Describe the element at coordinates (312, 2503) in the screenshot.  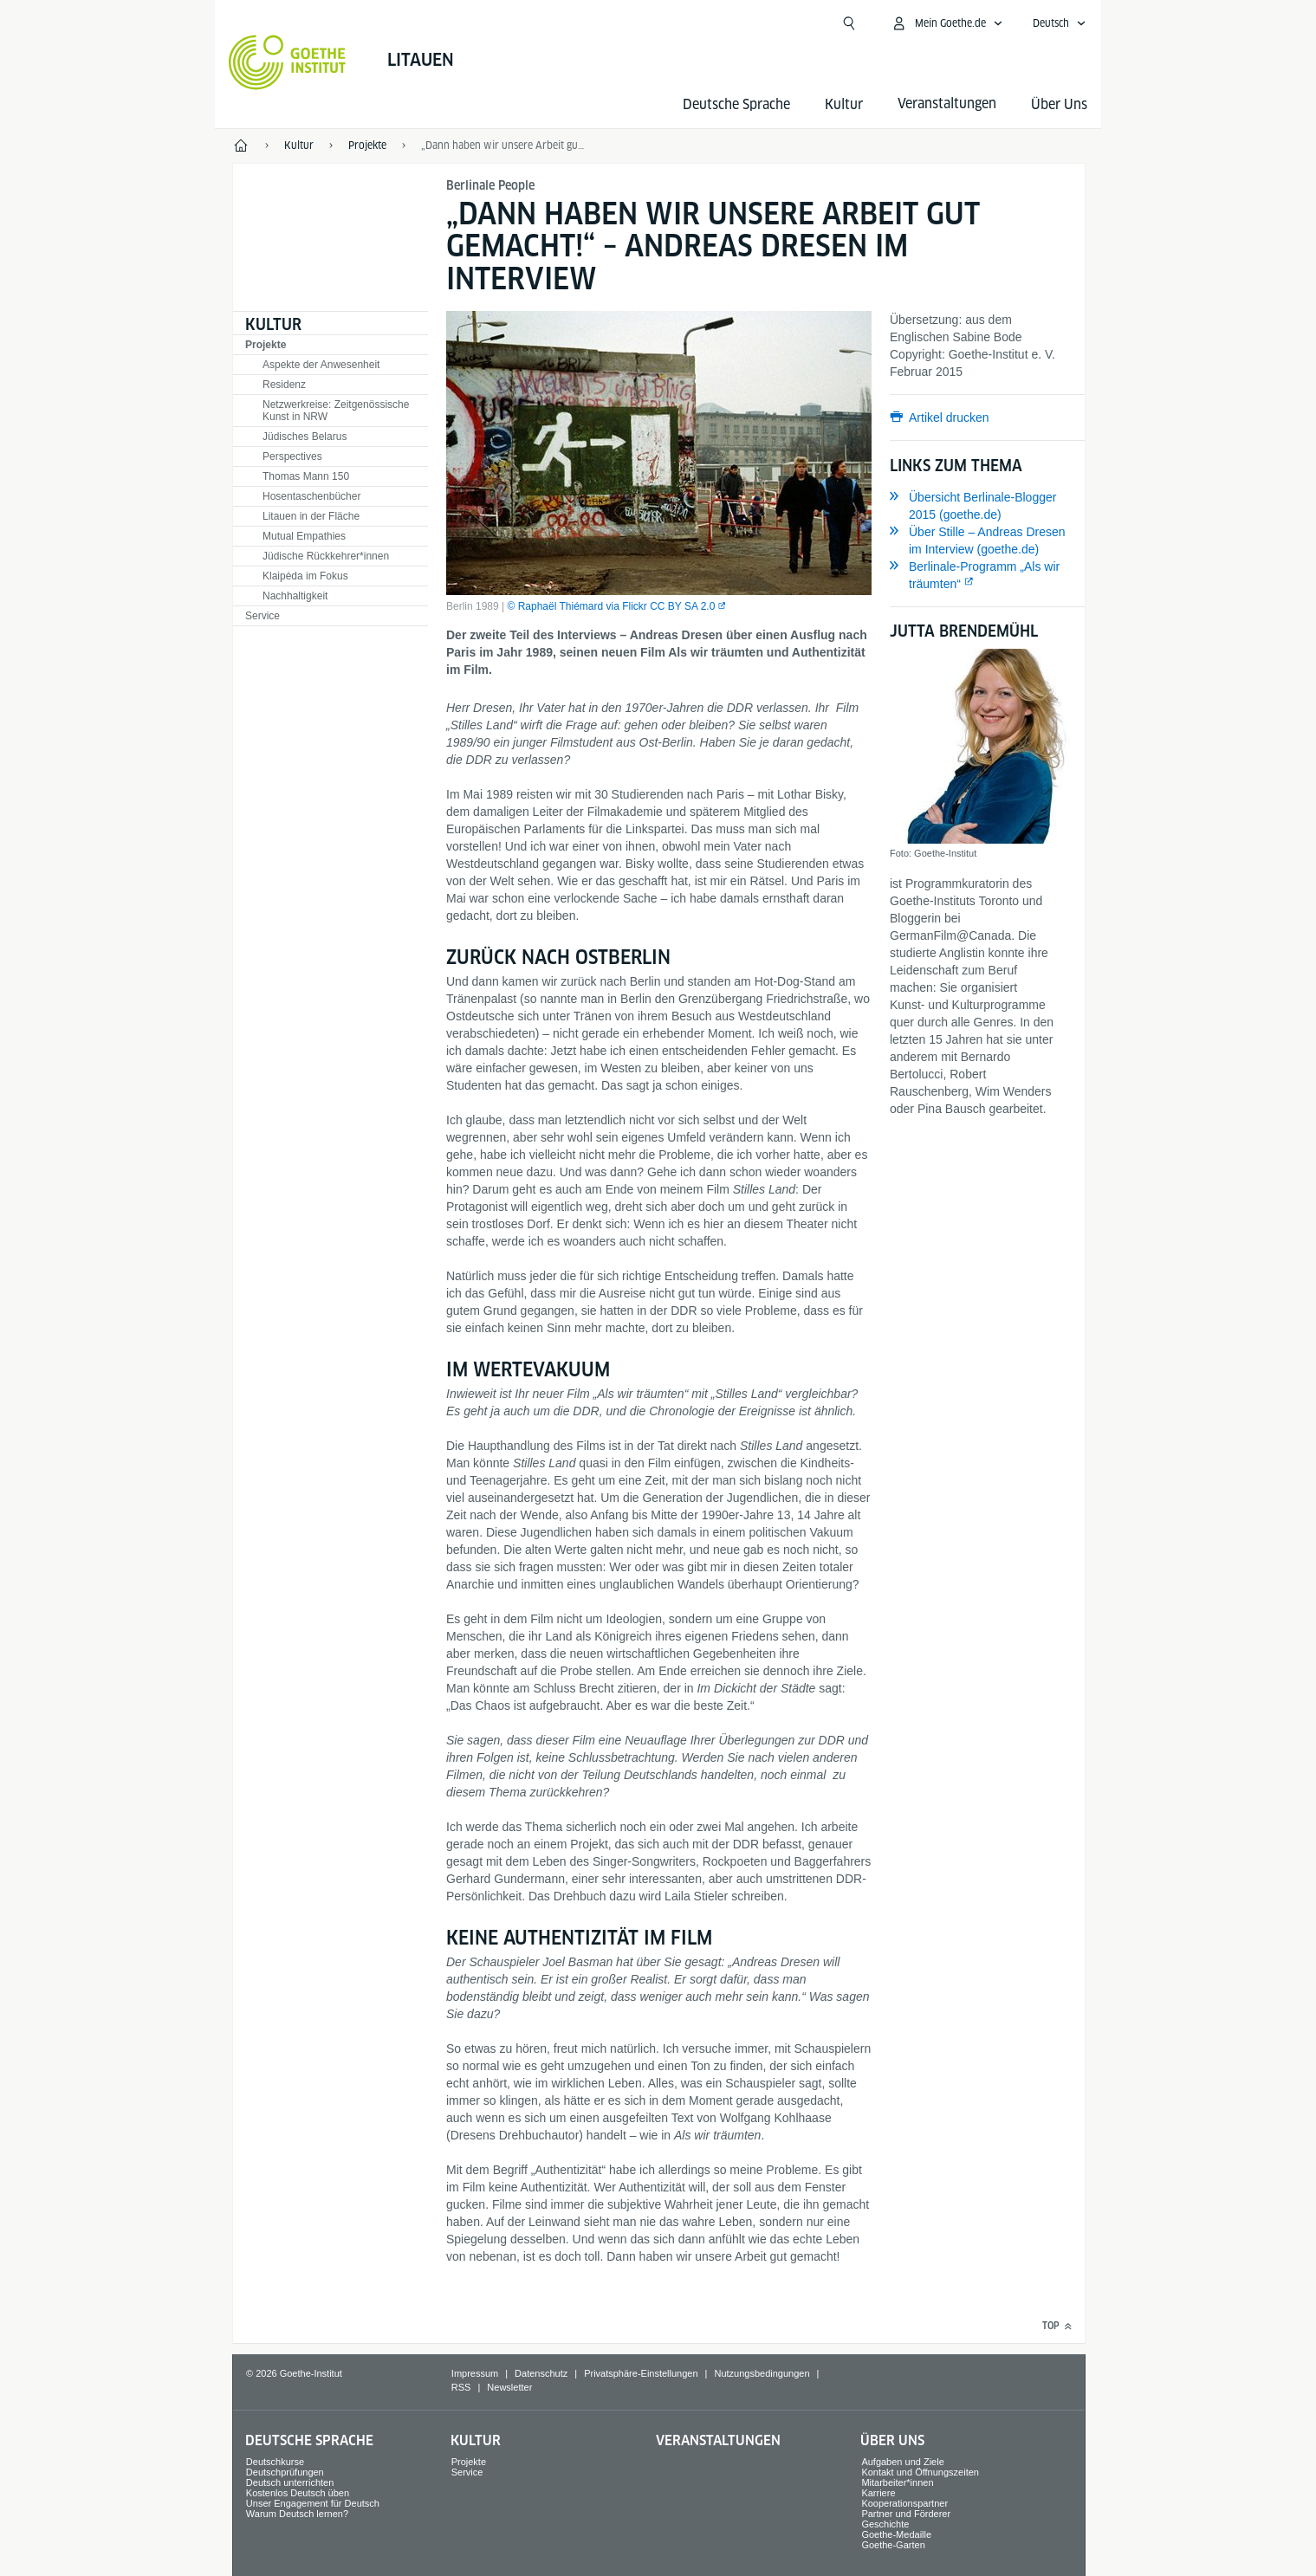
I see `Unser Engagement für Deutsch` at that location.